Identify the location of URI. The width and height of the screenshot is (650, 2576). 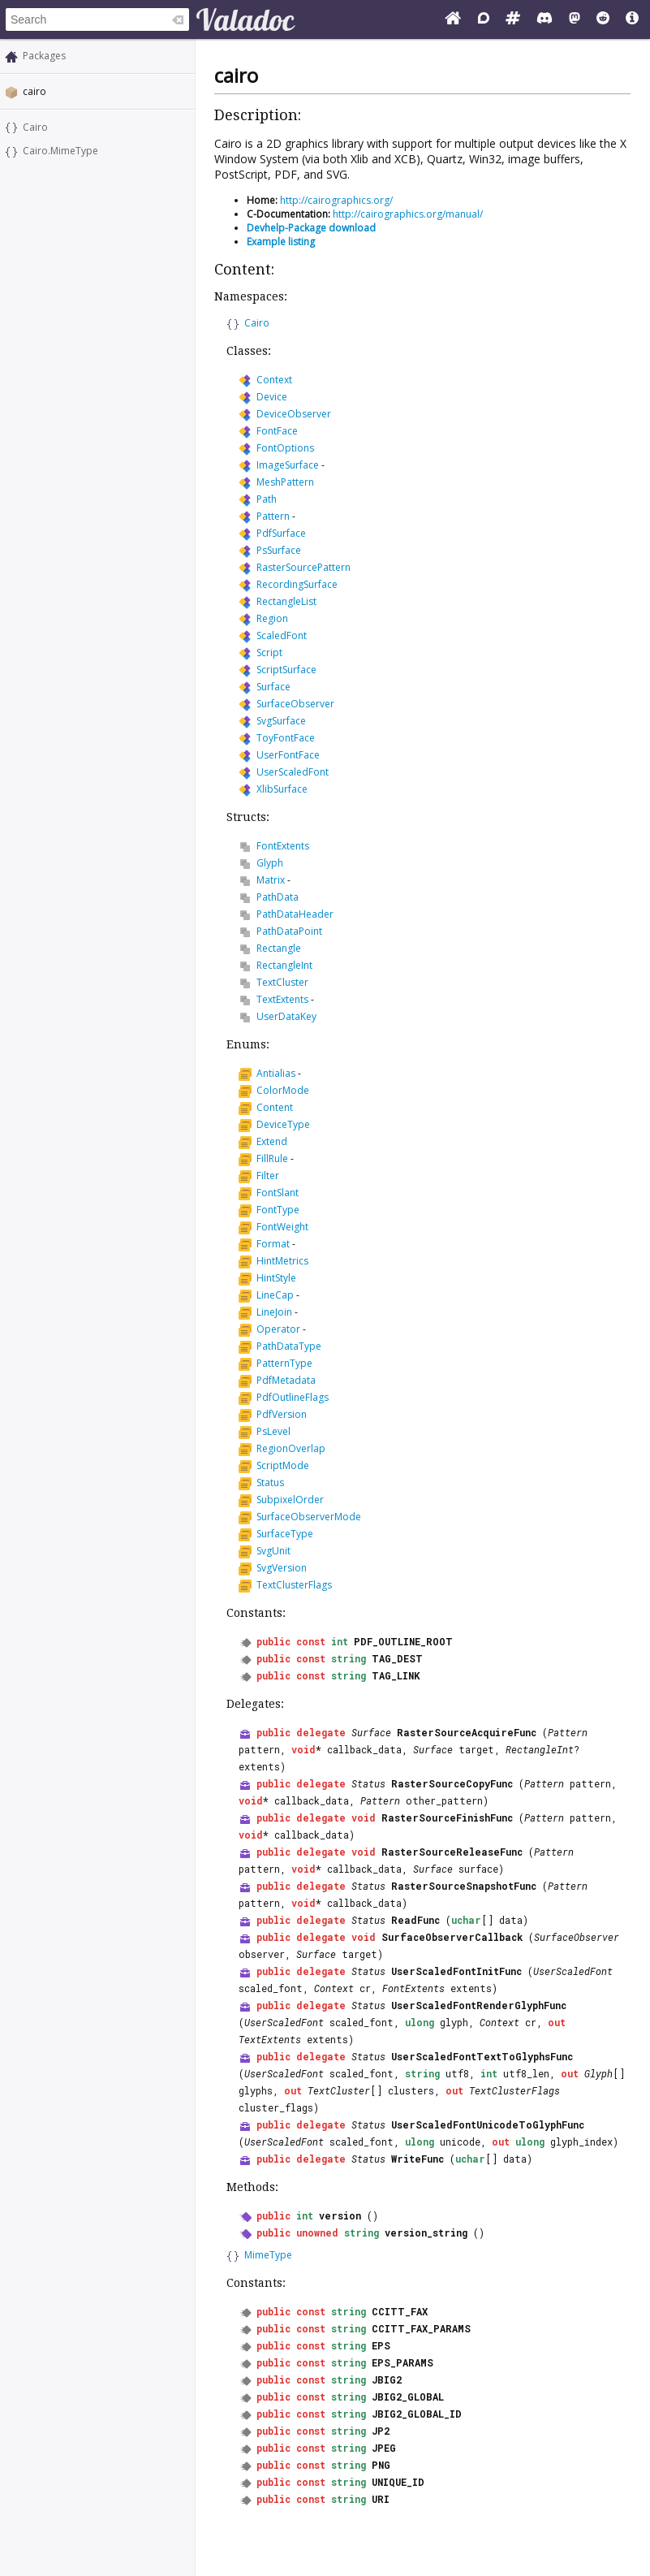
(381, 2498).